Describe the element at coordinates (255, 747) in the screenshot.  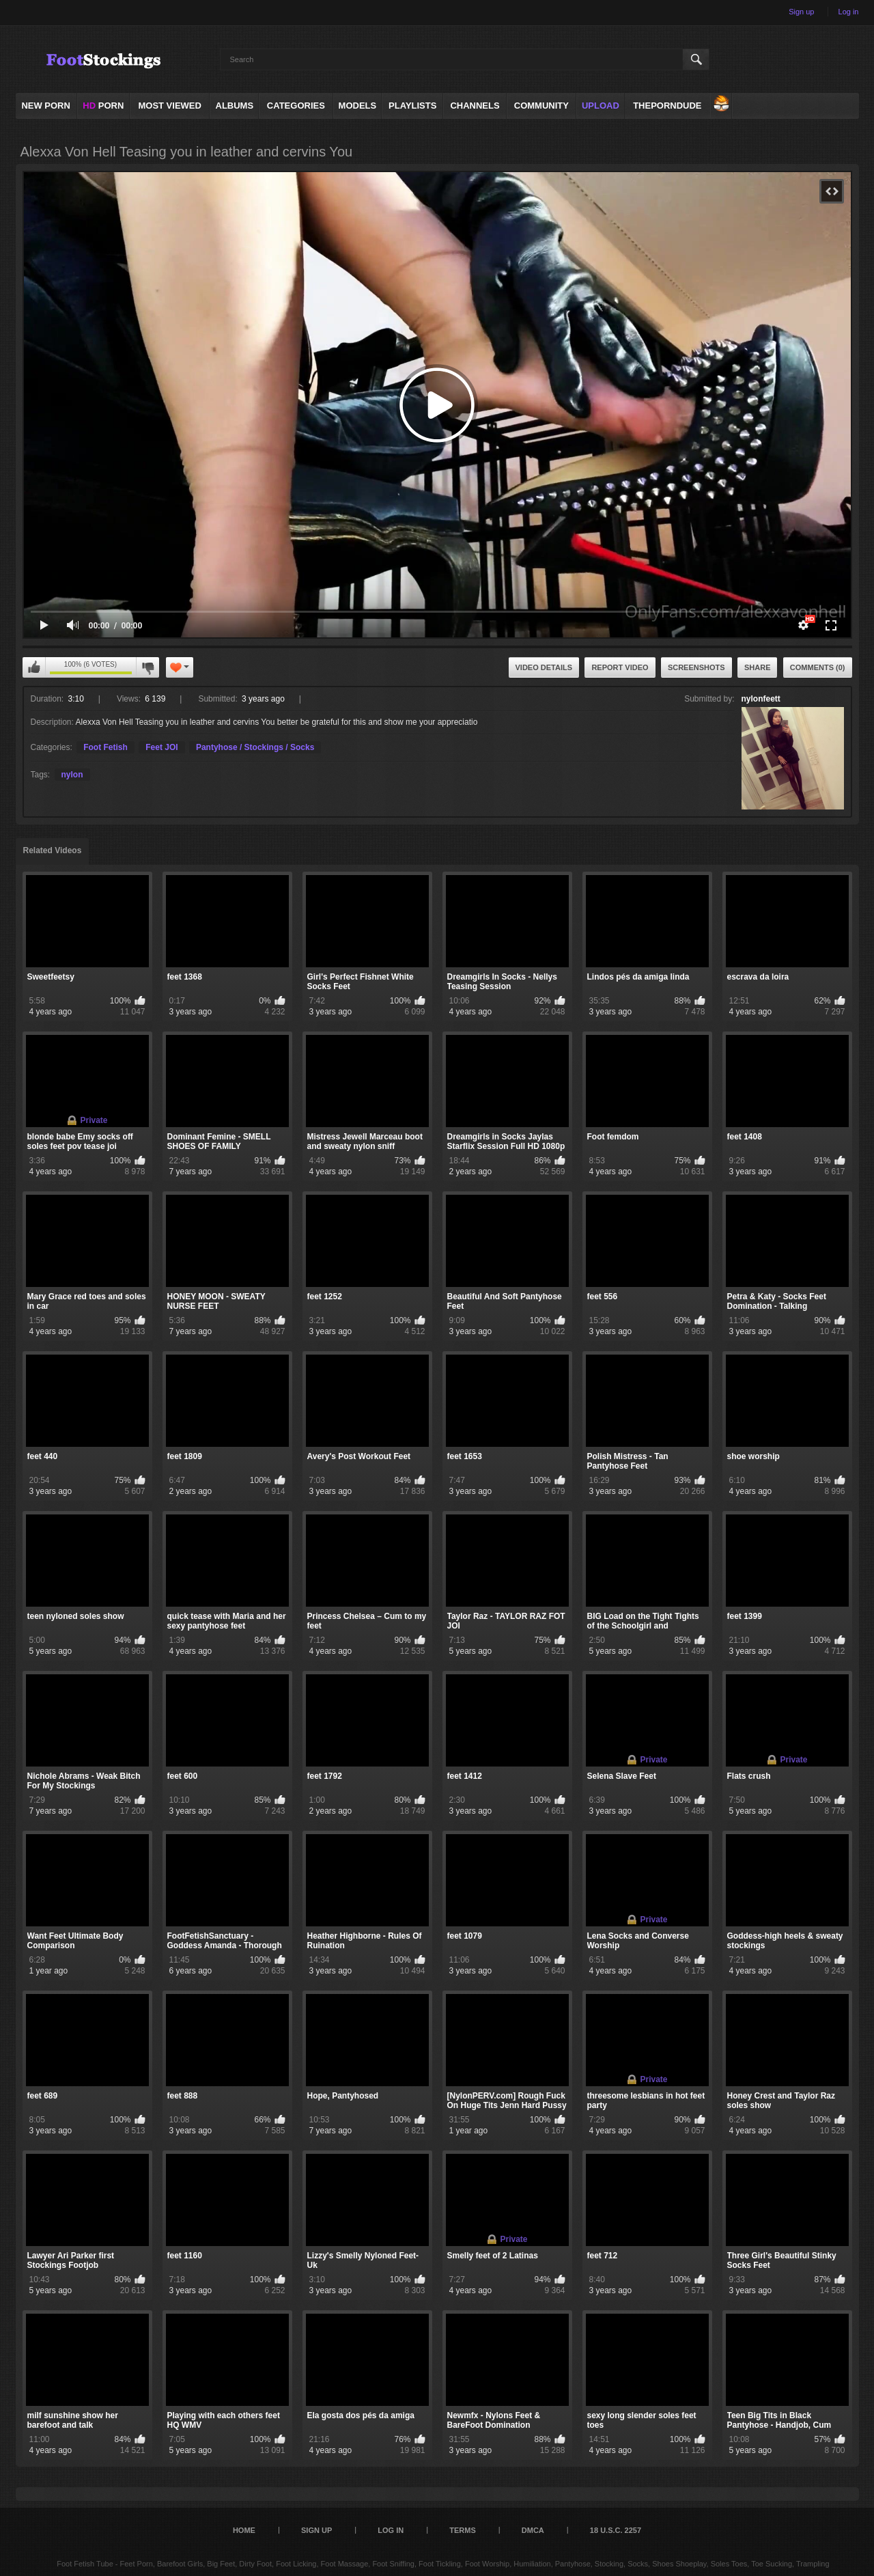
I see `Pantyhose / Stockings / Socks` at that location.